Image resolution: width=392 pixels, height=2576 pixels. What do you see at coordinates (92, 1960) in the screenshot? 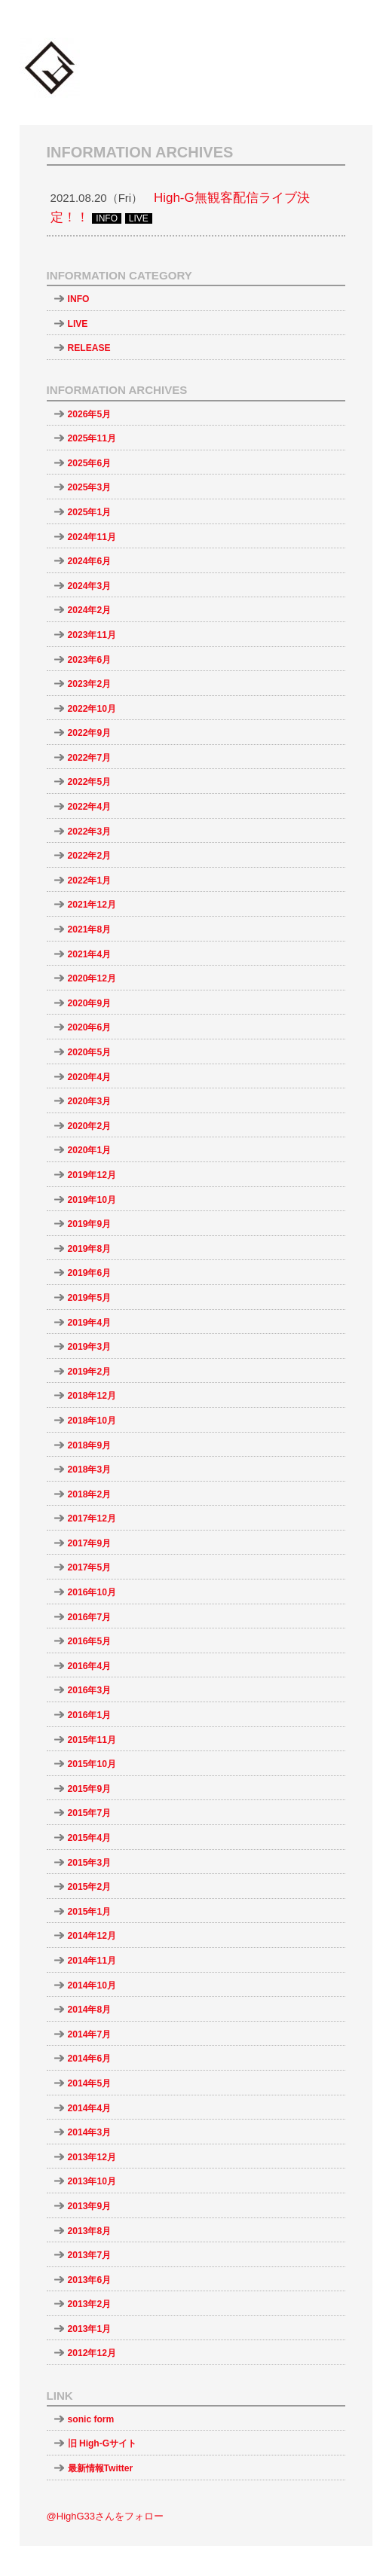
I see `2014年11月` at bounding box center [92, 1960].